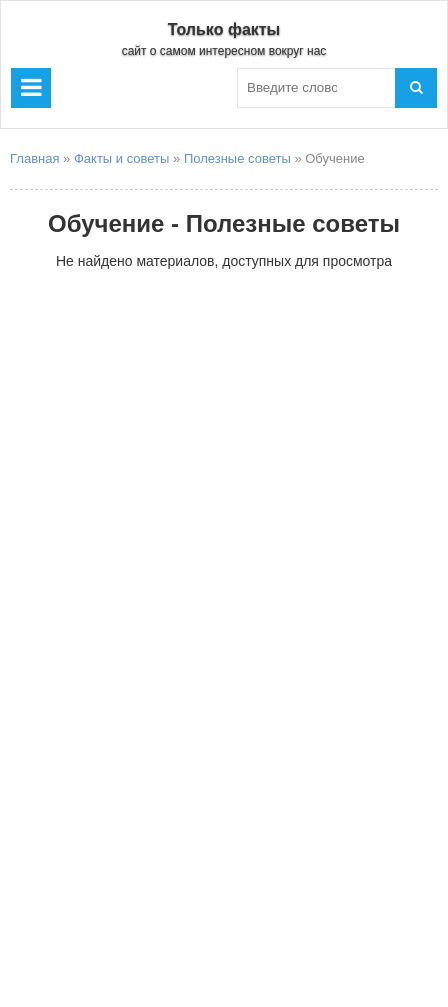 This screenshot has width=448, height=1007. I want to click on Полезные советы, so click(237, 158).